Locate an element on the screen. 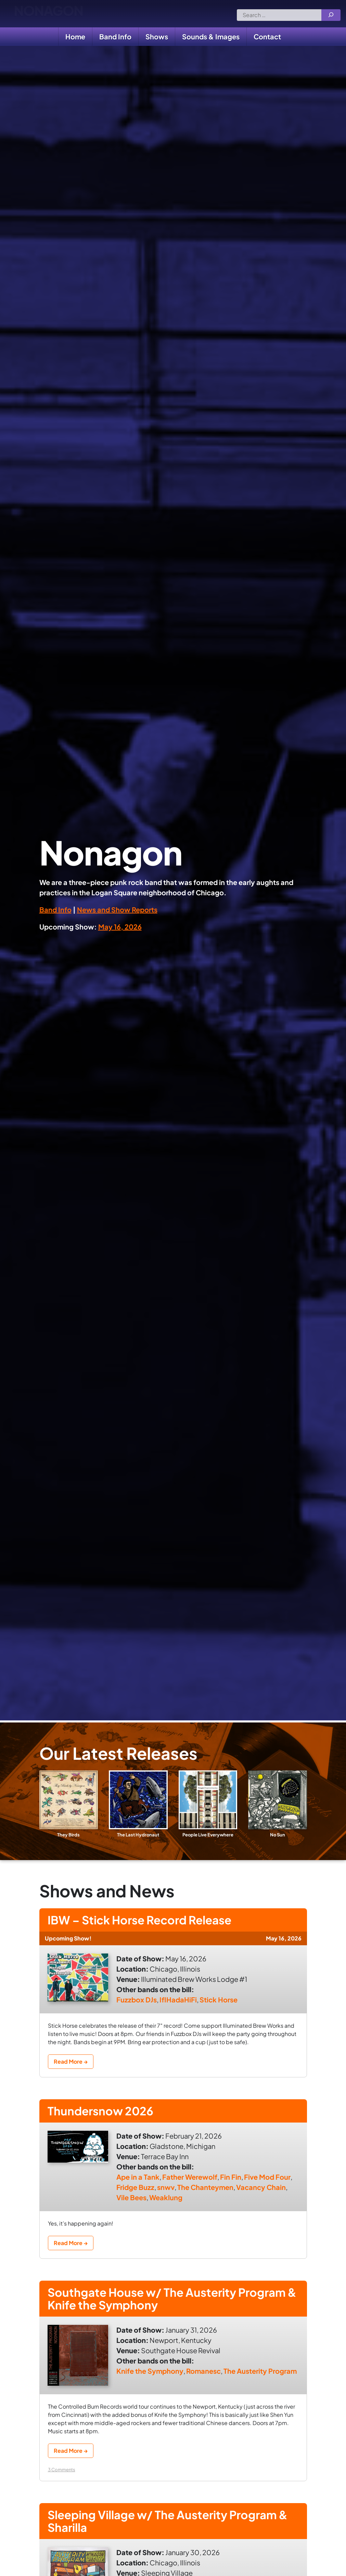 Image resolution: width=346 pixels, height=2576 pixels. The Chanteymen is located at coordinates (205, 2192).